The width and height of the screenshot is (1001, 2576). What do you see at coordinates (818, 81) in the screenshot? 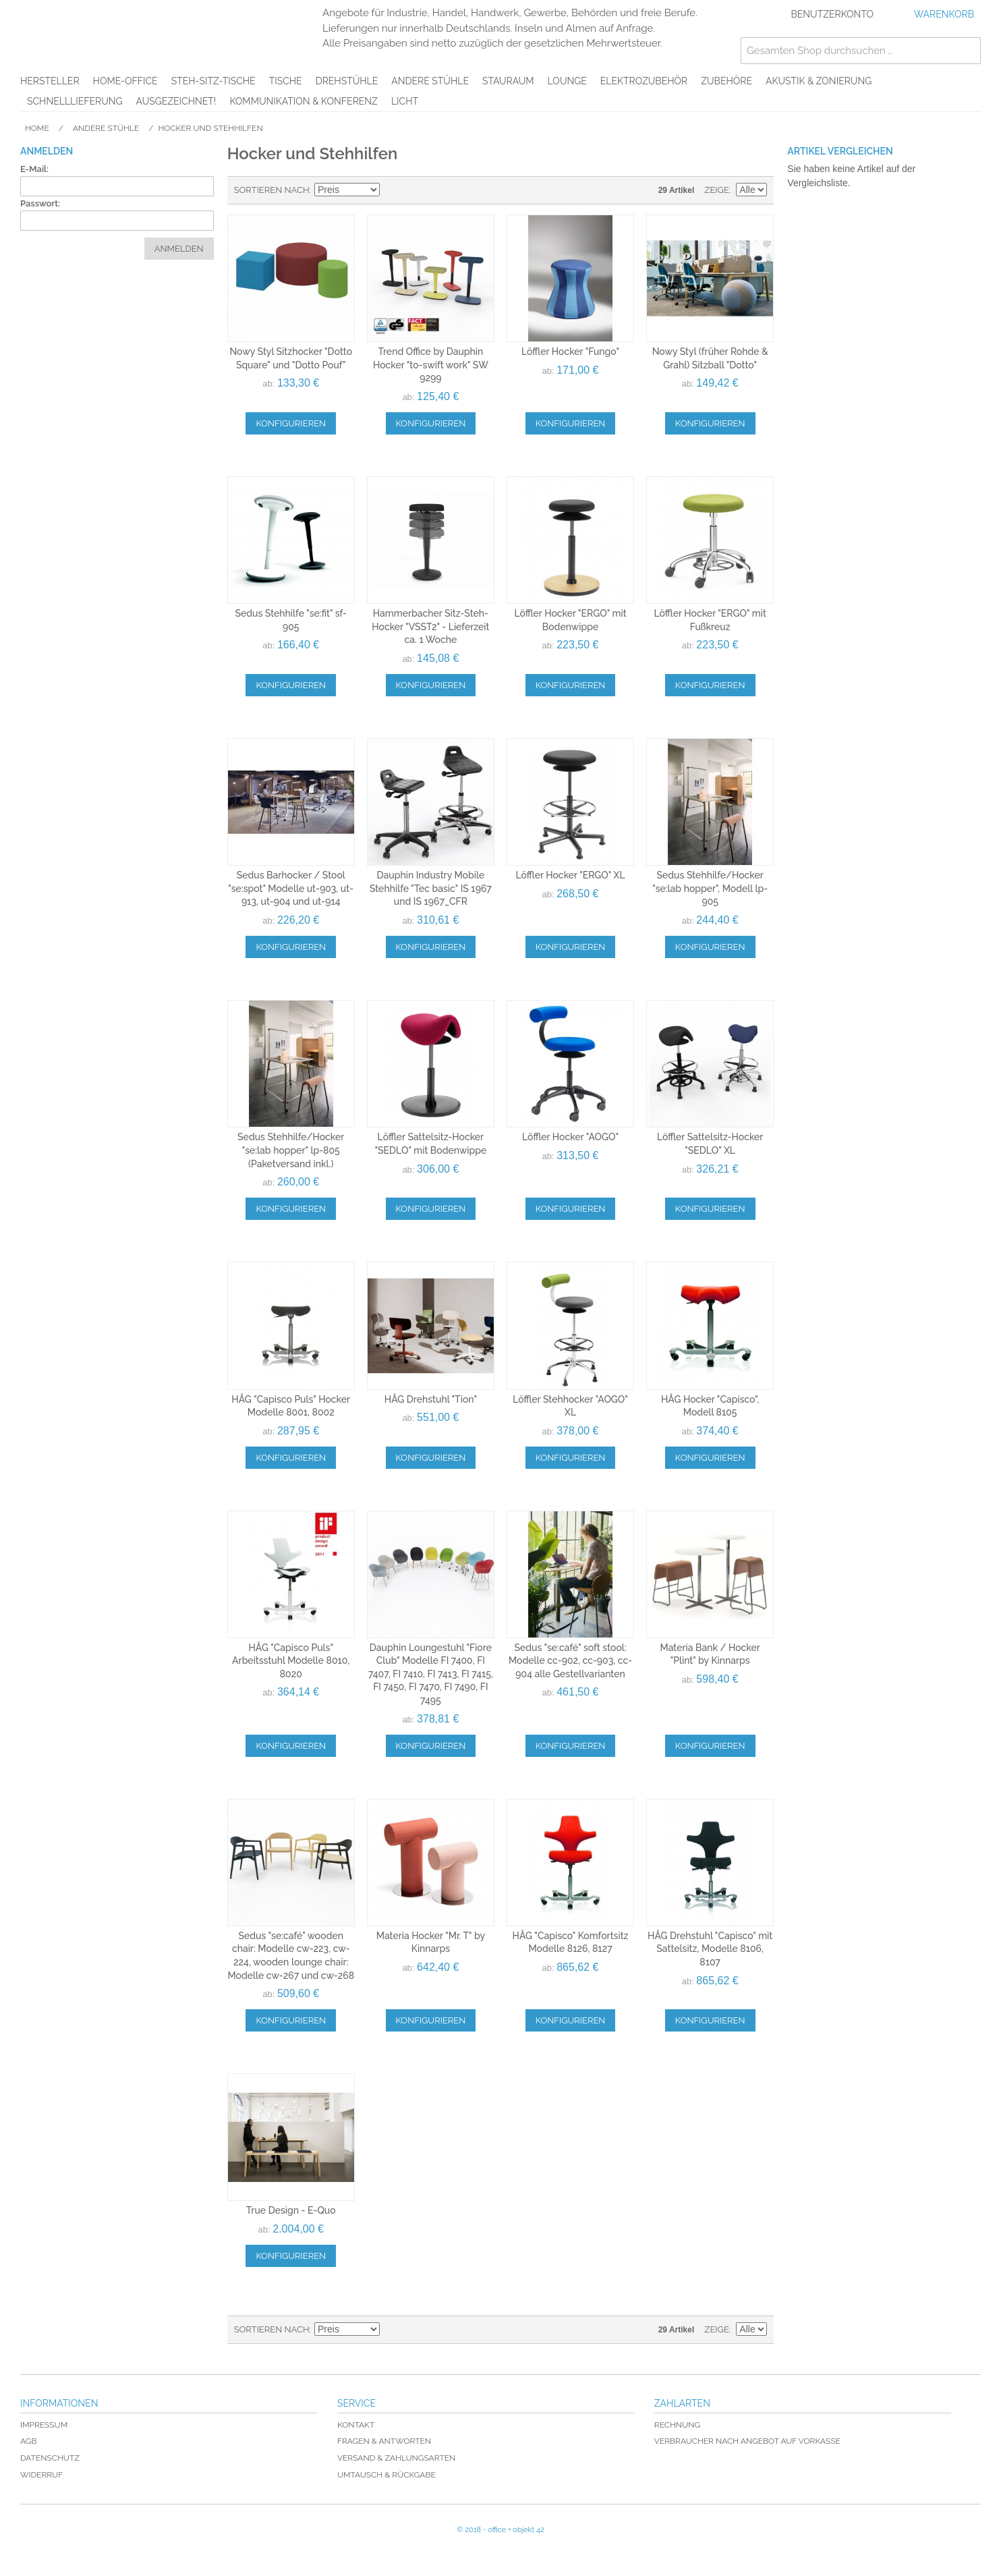
I see `Akustik & Zonierung` at bounding box center [818, 81].